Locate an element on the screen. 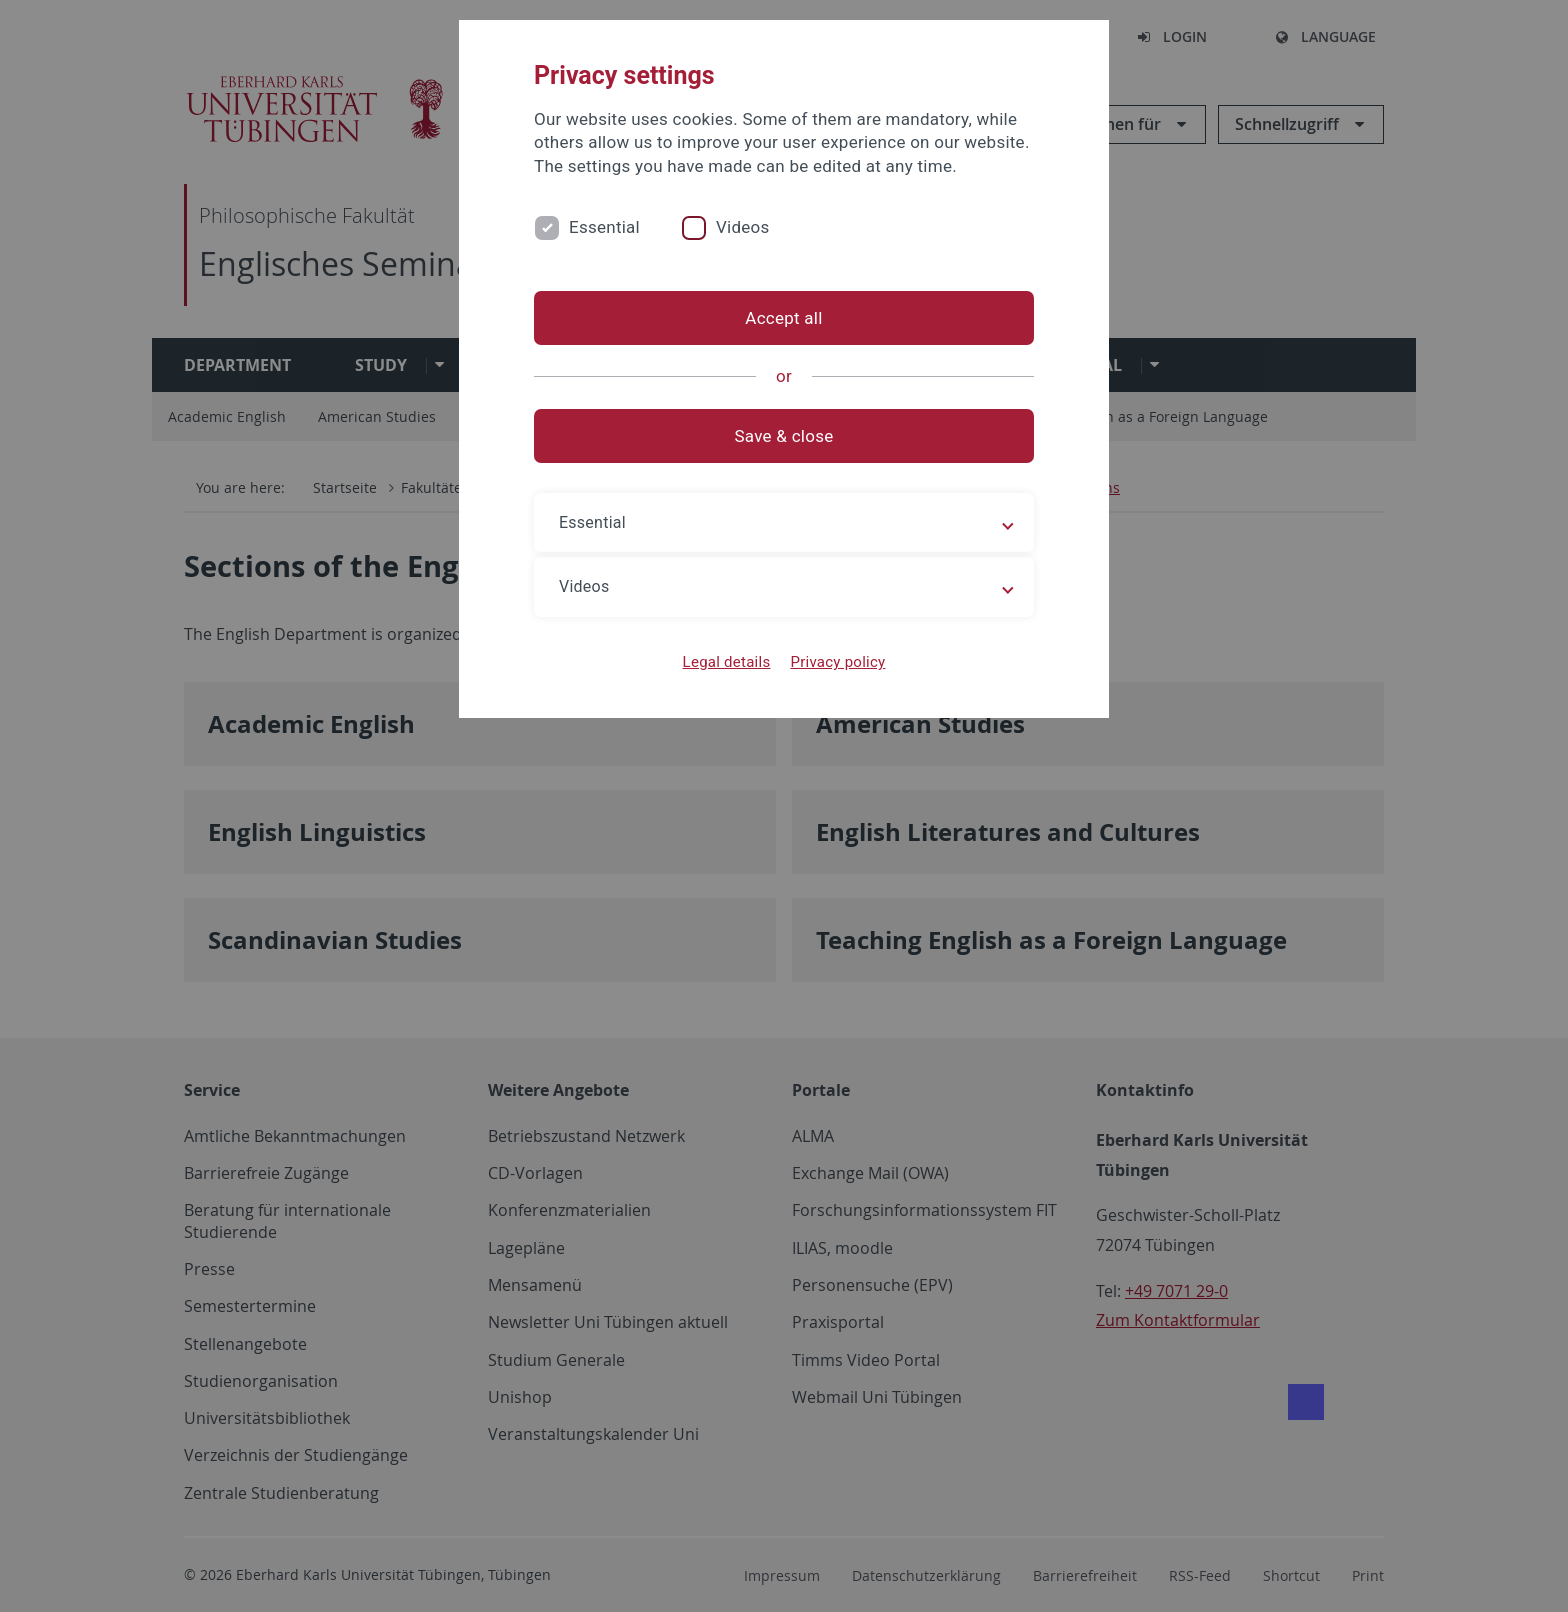 This screenshot has height=1612, width=1568. Accept all is located at coordinates (783, 318).